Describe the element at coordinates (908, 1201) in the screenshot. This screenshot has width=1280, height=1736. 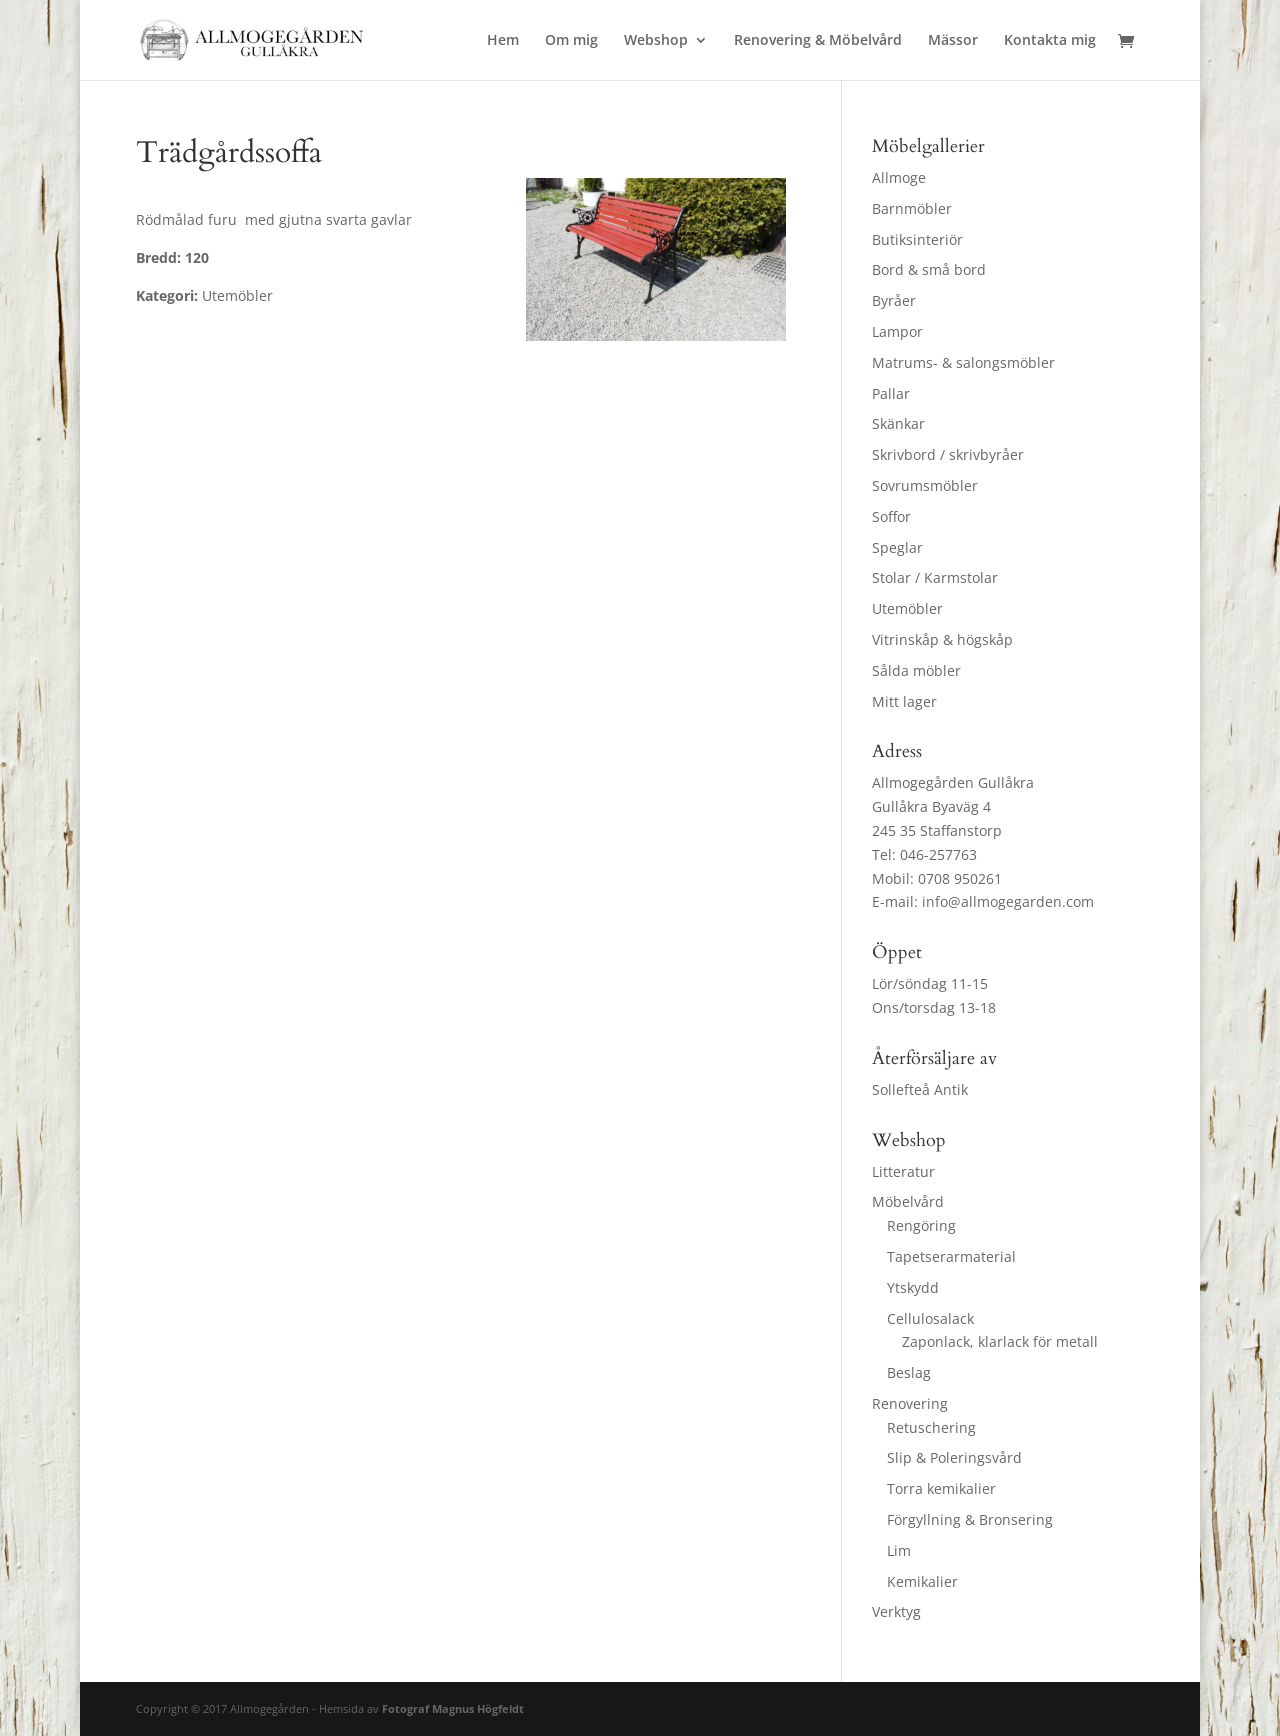
I see `Möbelvård` at that location.